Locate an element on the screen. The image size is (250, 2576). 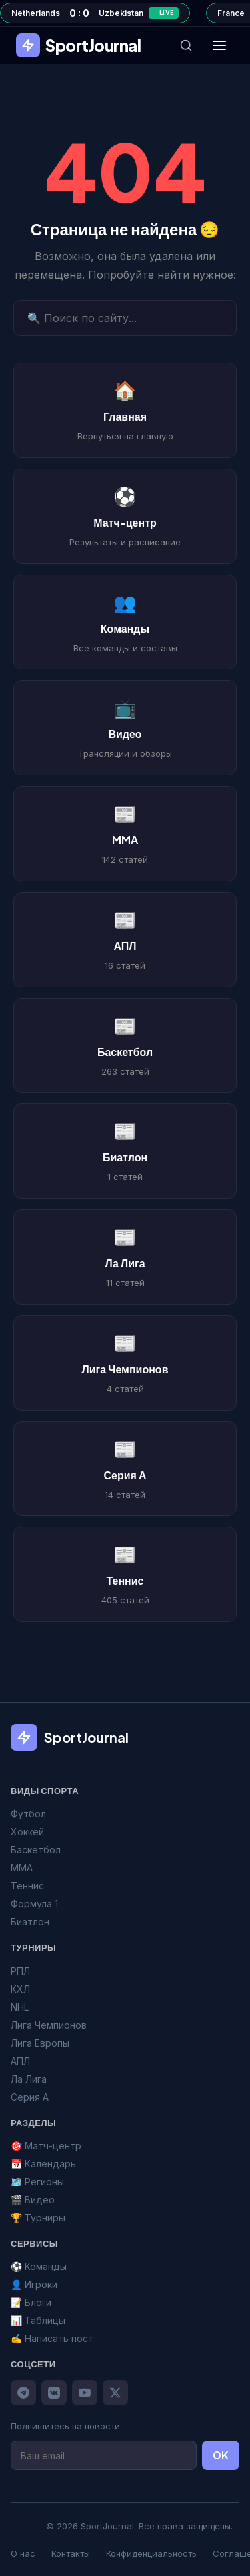
✍️ Написать пост is located at coordinates (52, 2338).